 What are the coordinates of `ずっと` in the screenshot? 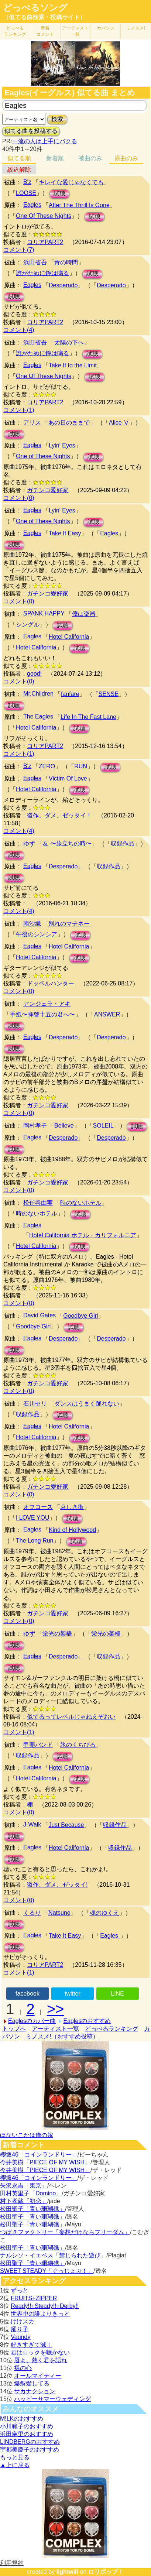 It's located at (19, 2290).